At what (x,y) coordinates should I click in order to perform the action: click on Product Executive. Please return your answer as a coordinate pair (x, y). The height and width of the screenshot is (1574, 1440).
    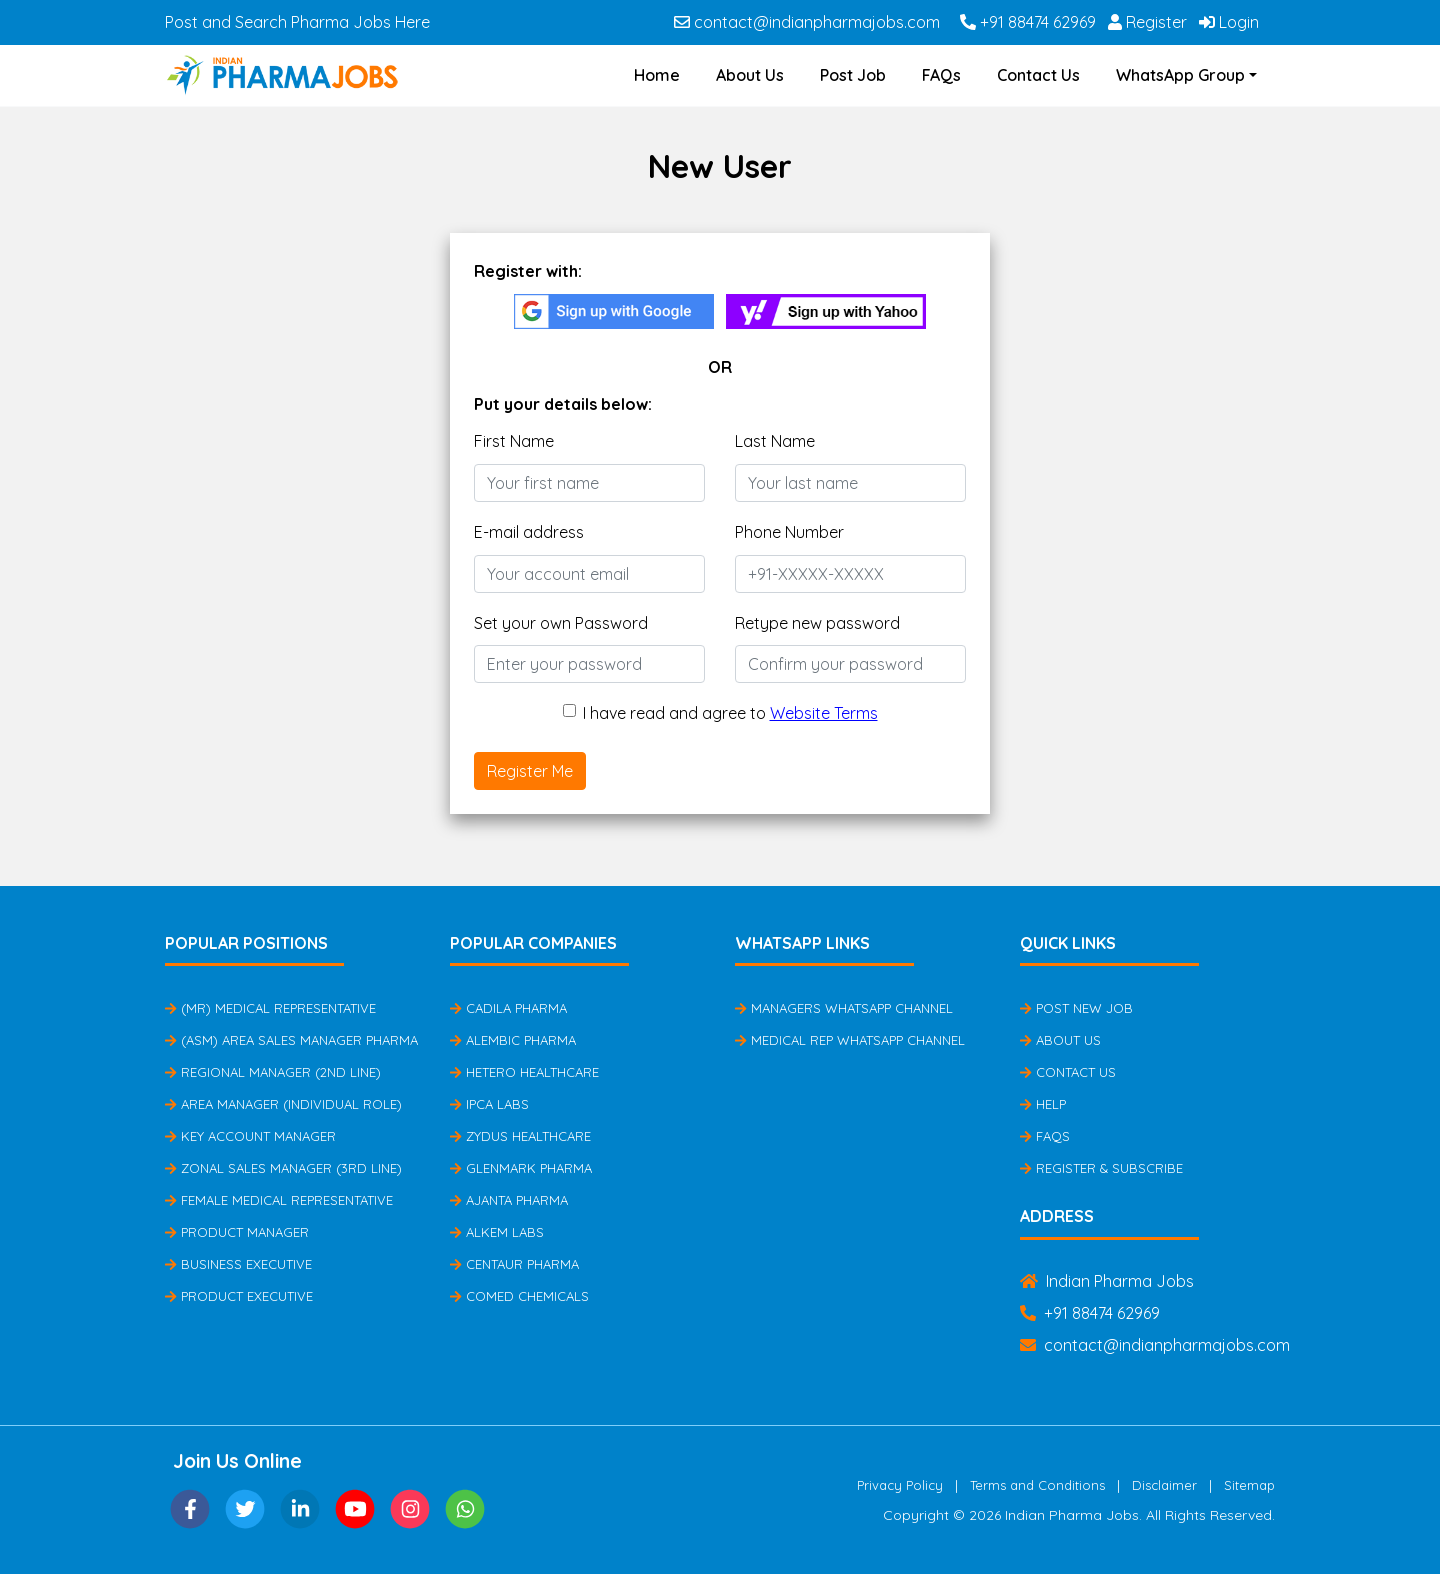
    Looking at the image, I should click on (239, 1296).